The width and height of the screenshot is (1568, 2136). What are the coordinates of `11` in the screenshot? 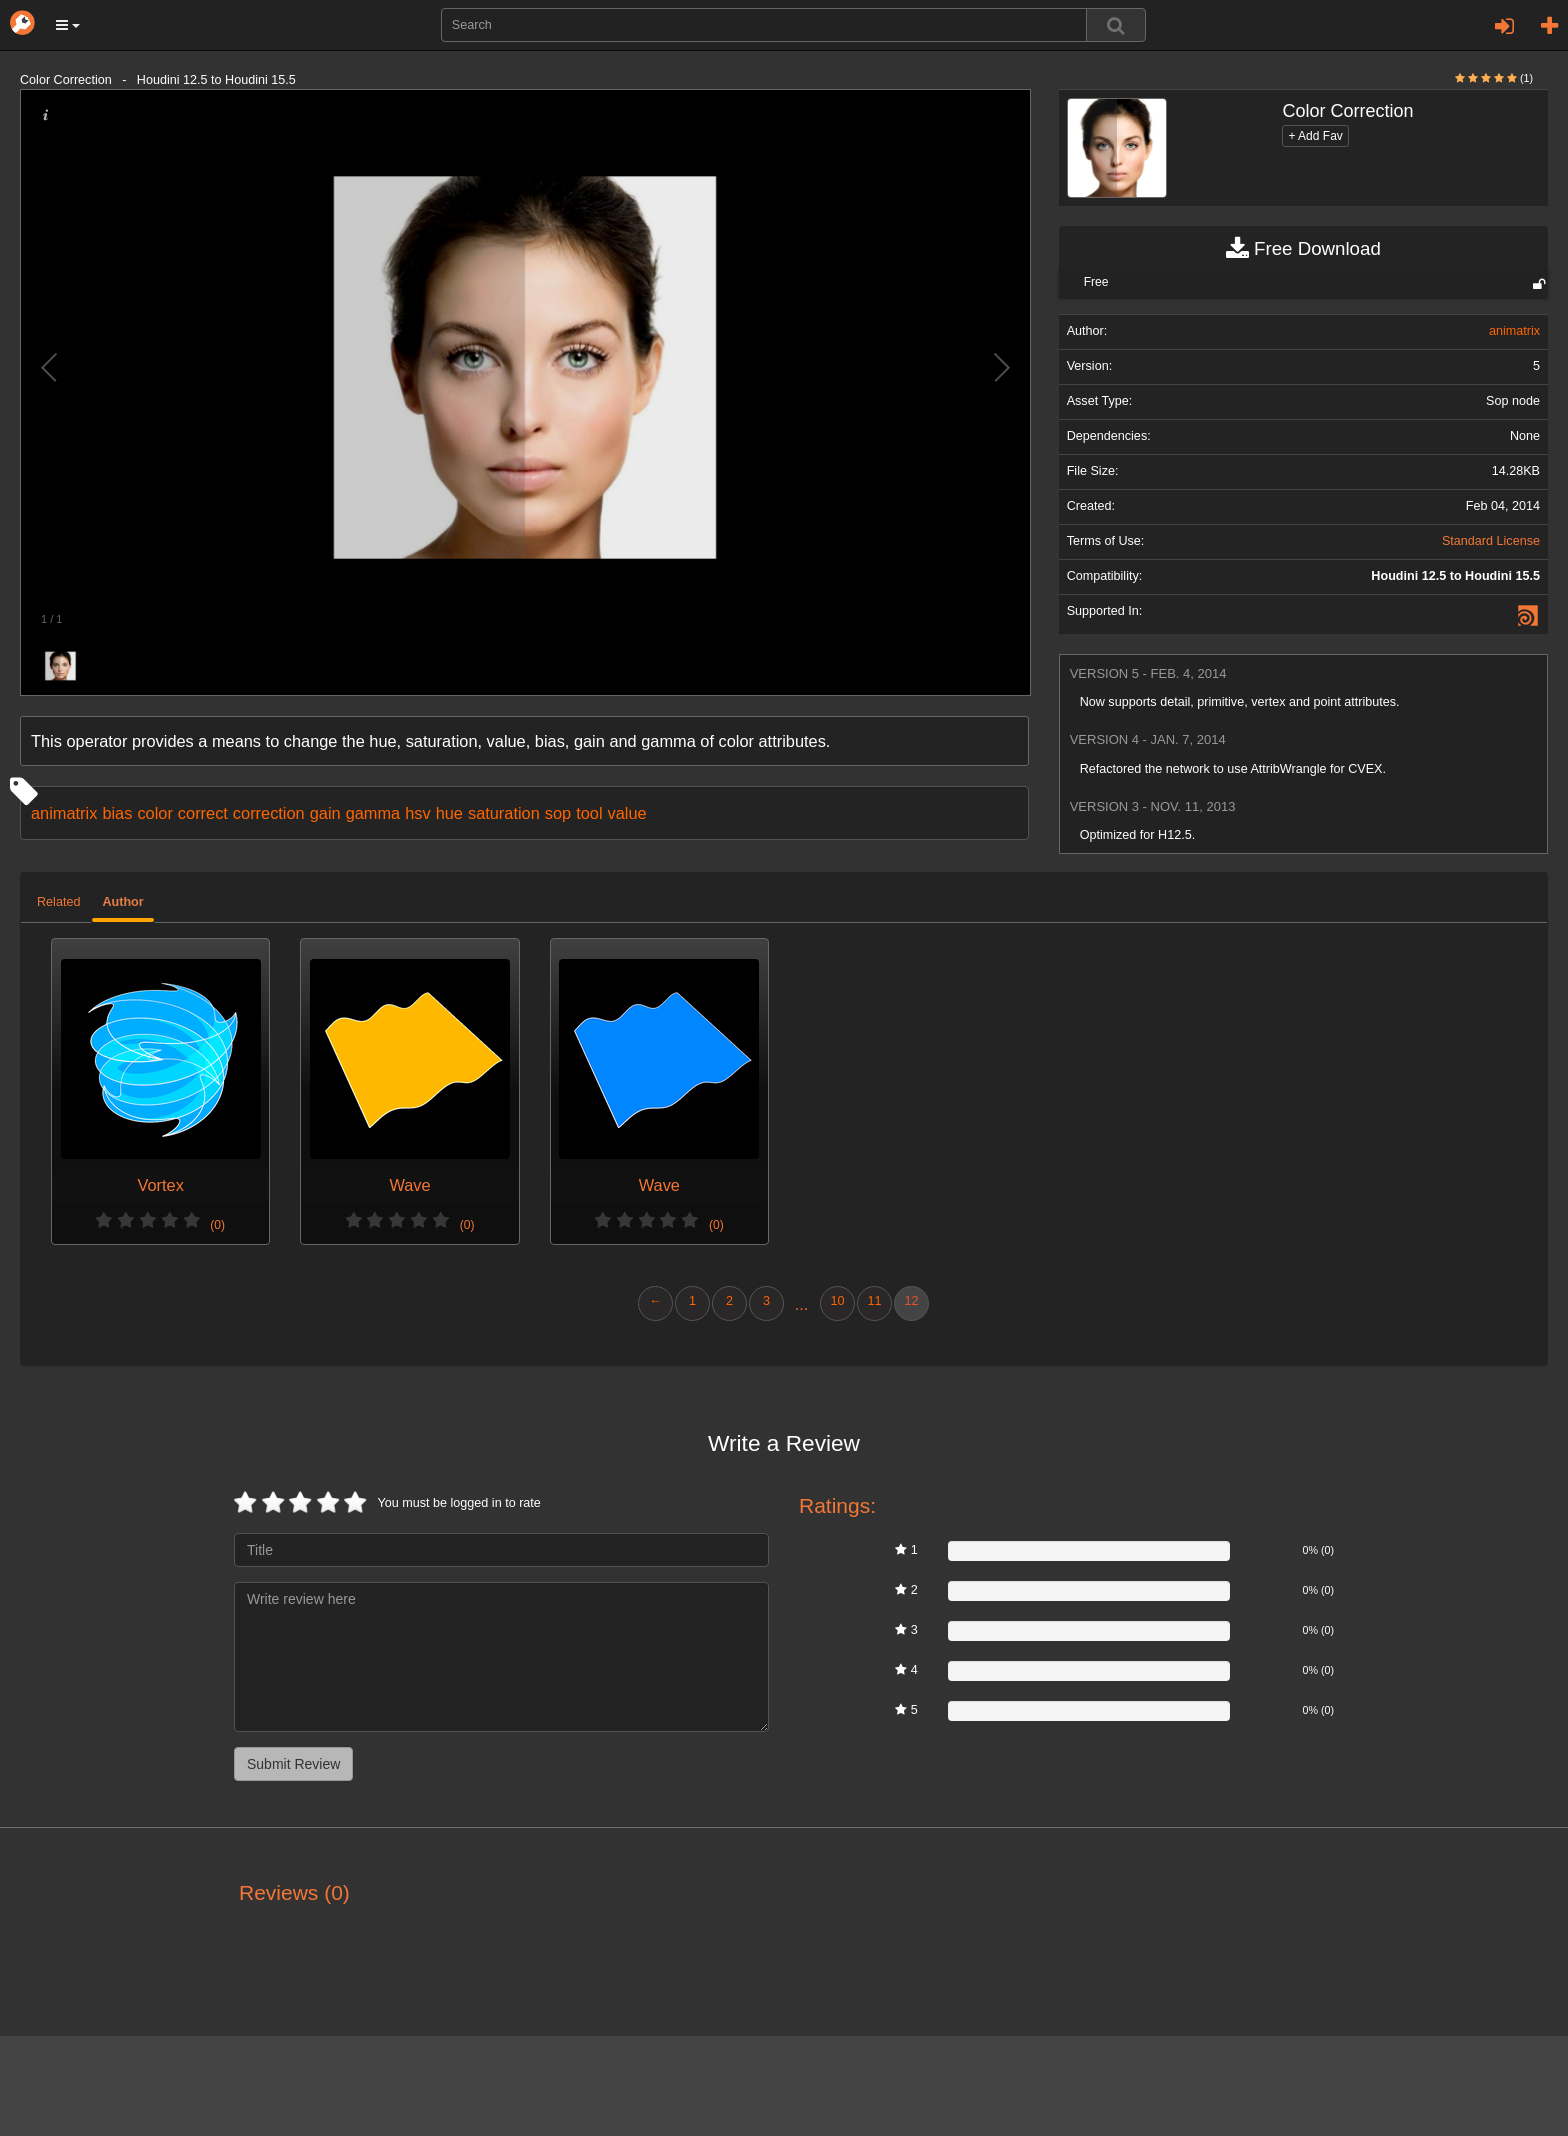 It's located at (874, 1301).